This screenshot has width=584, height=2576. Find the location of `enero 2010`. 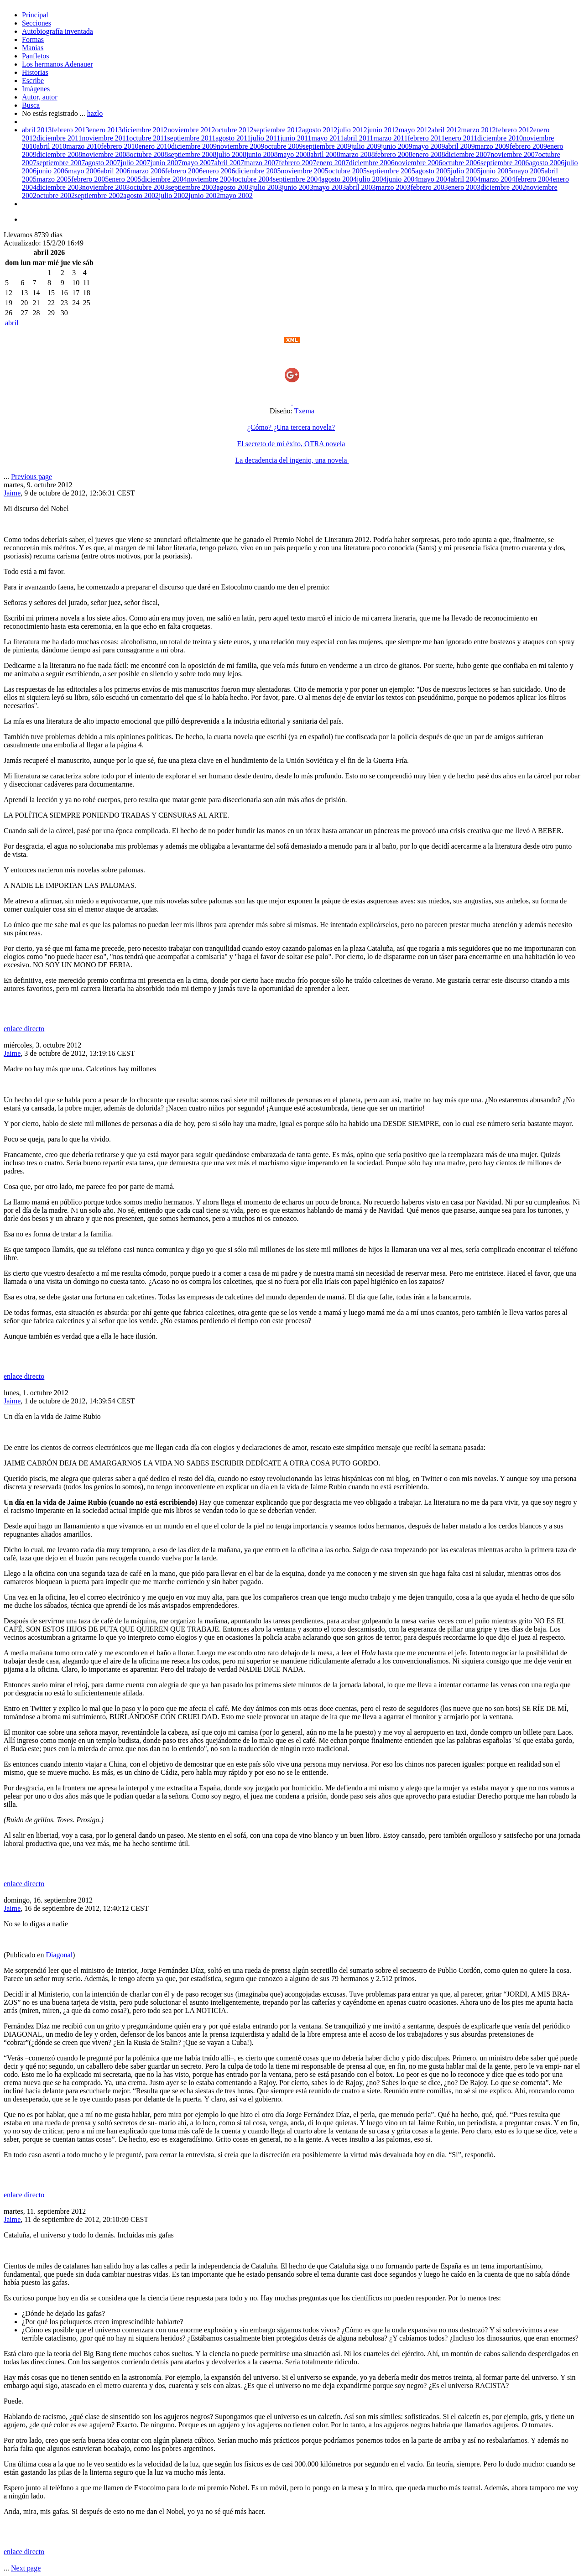

enero 2010 is located at coordinates (155, 146).